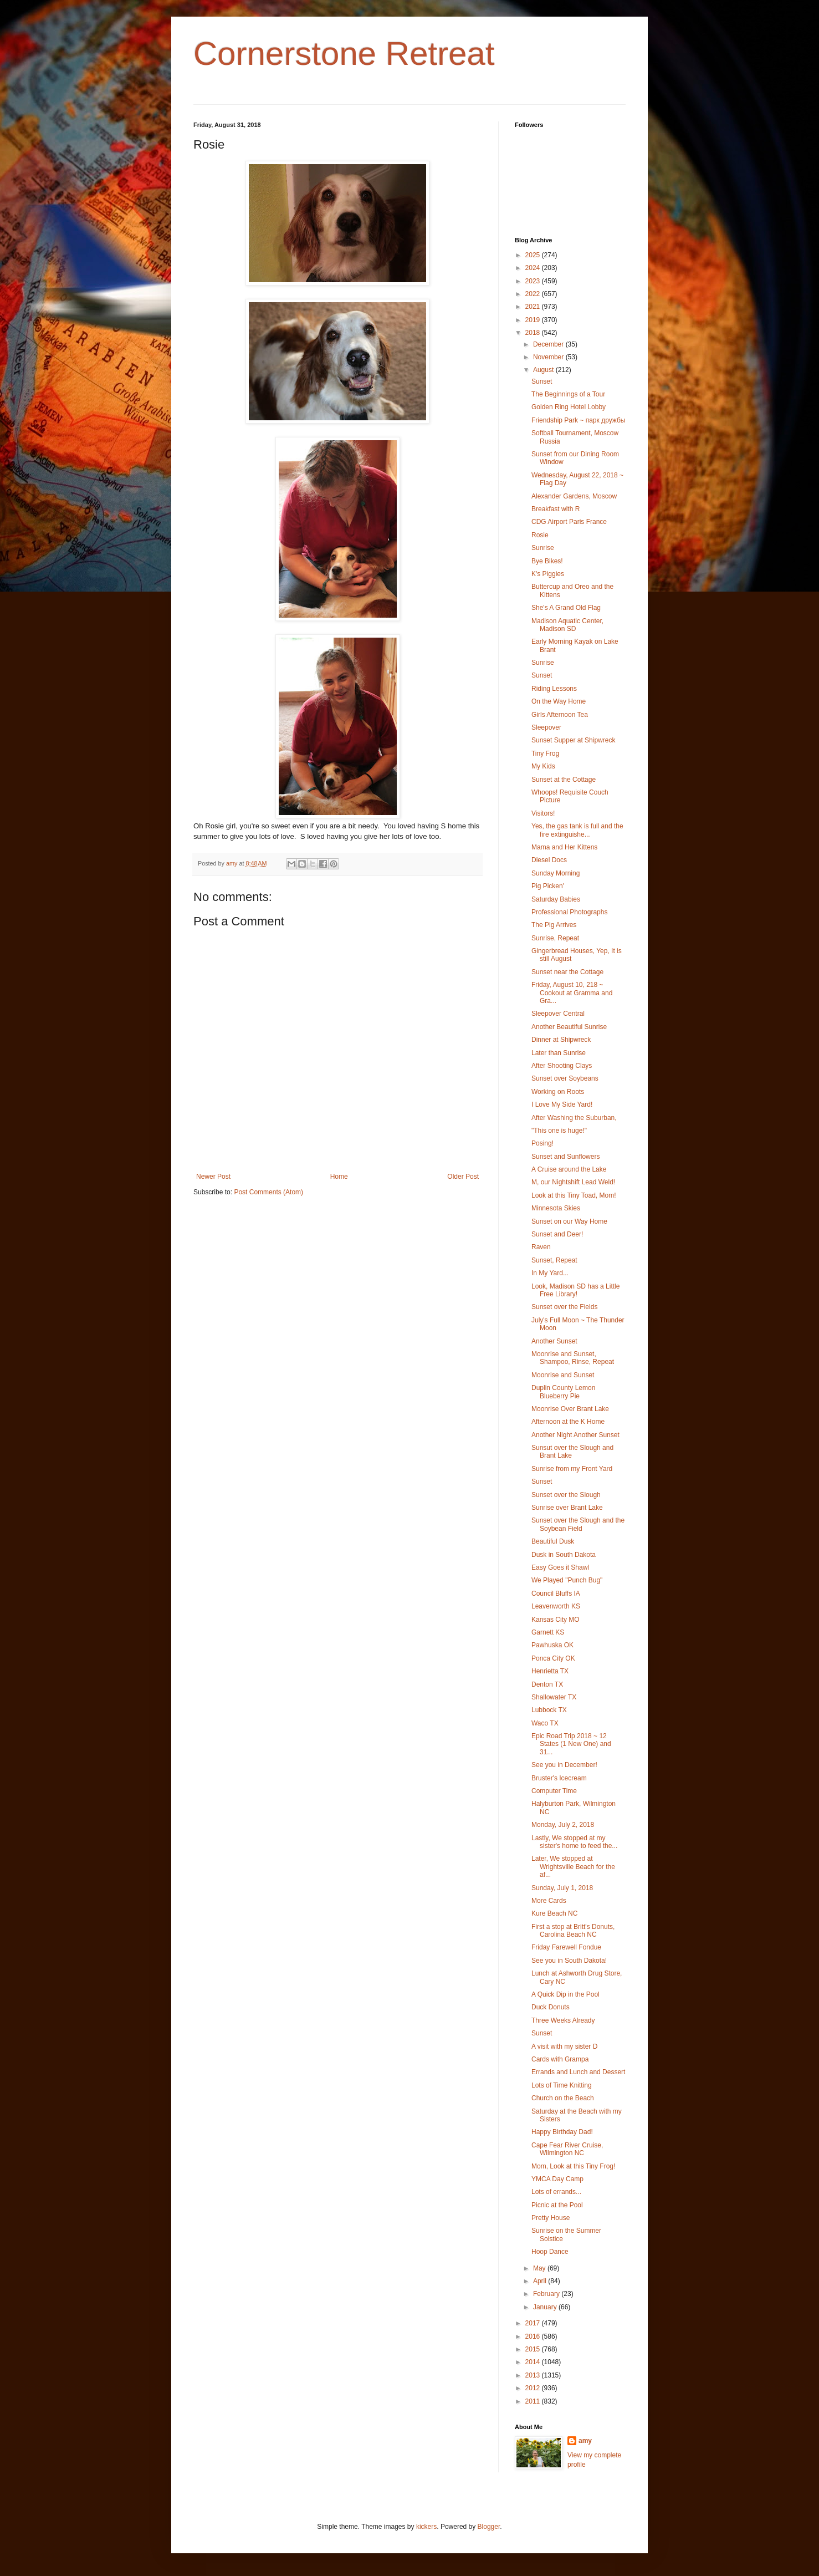  What do you see at coordinates (577, 830) in the screenshot?
I see `Yes, the gas tank is full and the fire extinguishe...` at bounding box center [577, 830].